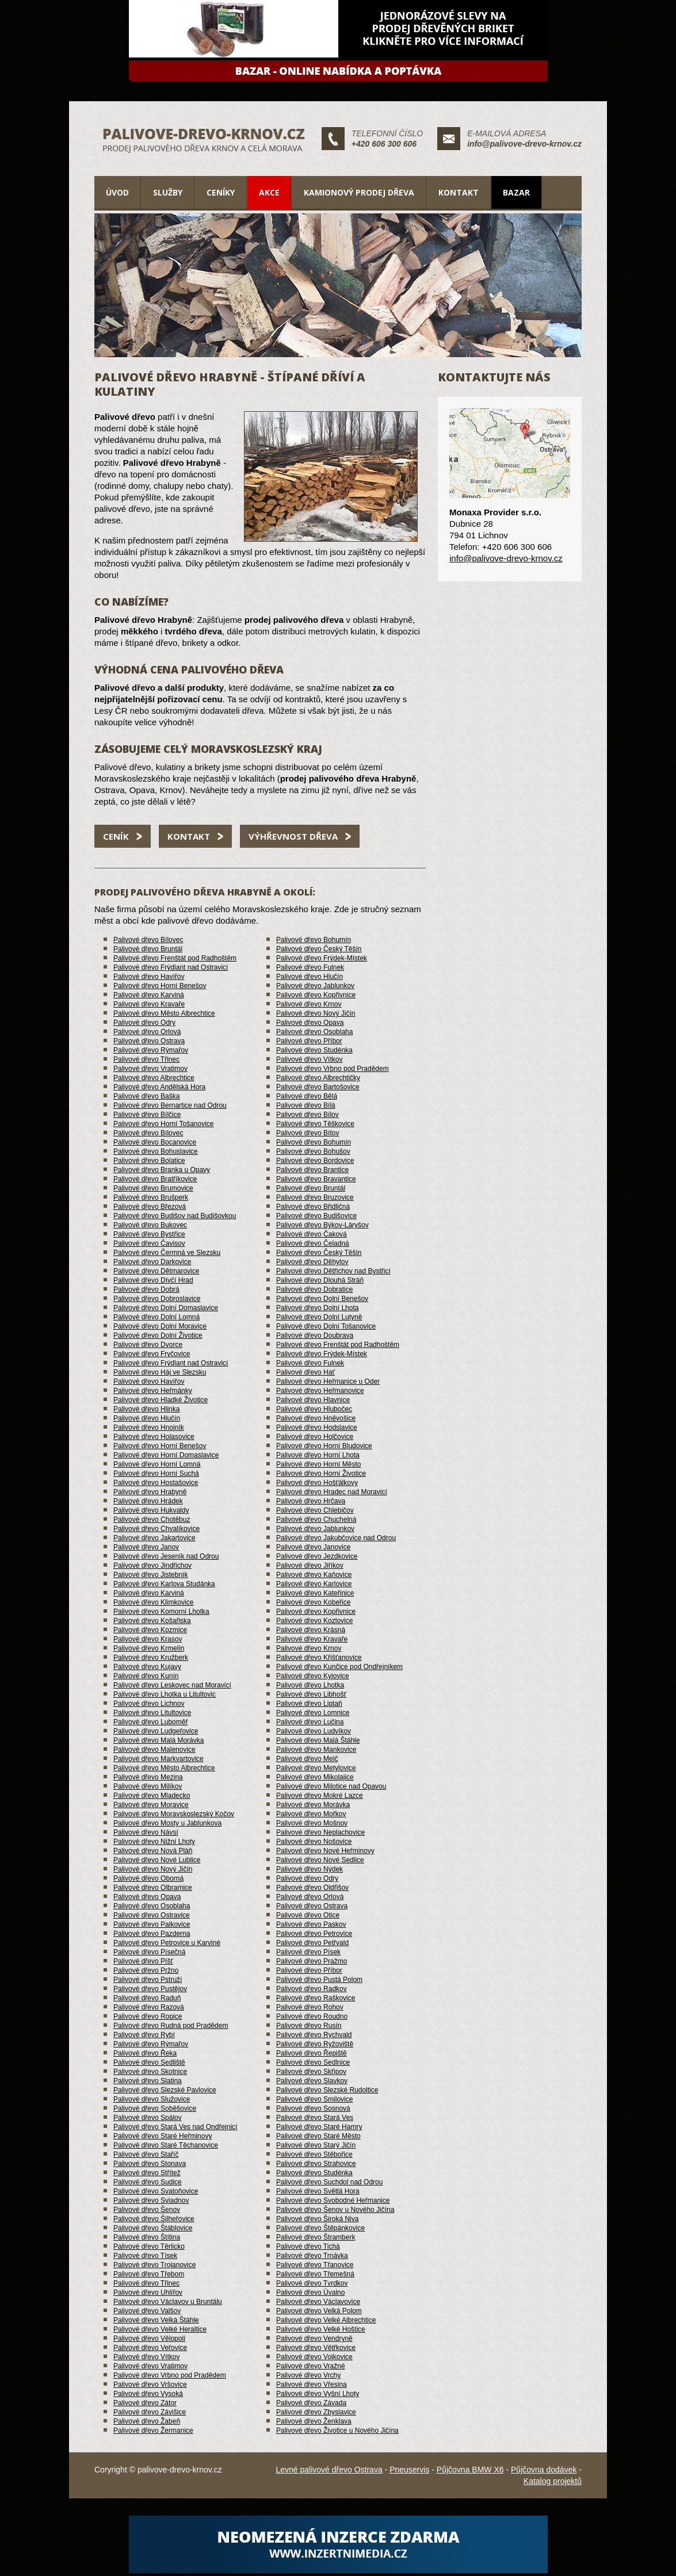 The height and width of the screenshot is (2576, 676). I want to click on Palivové dřevo Horní Životice, so click(321, 1473).